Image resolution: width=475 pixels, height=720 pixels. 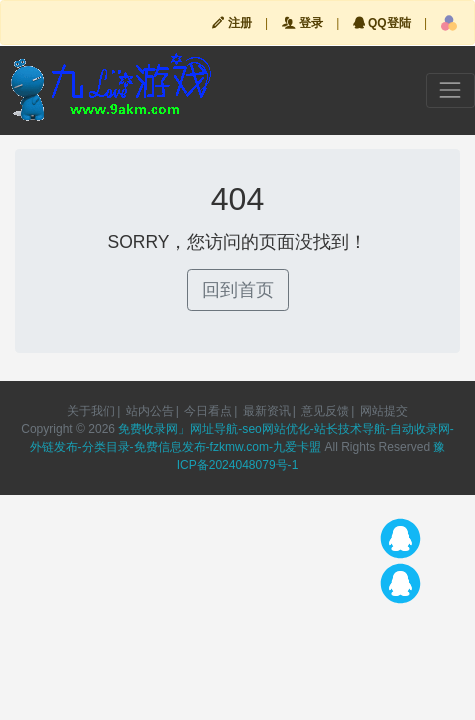 I want to click on 回到首页, so click(x=238, y=290).